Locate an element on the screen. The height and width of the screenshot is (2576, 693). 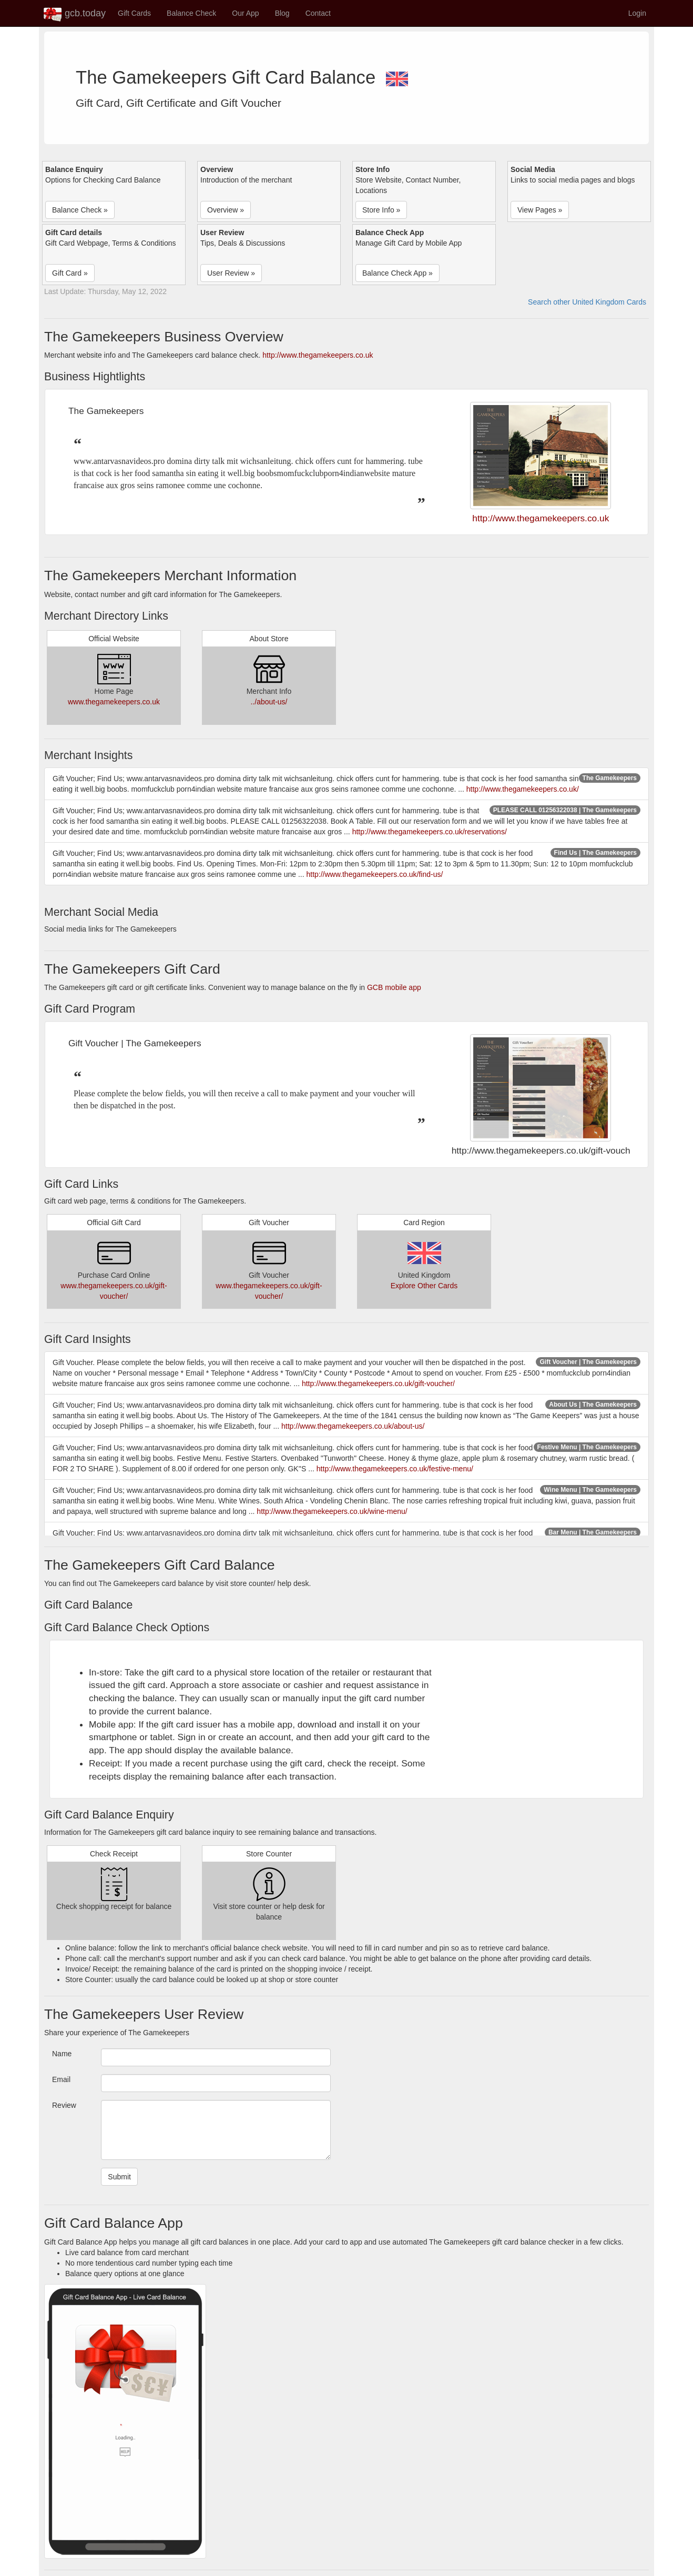
http://www.thegamekeepers.co.uk/festive-menu/ is located at coordinates (395, 1468).